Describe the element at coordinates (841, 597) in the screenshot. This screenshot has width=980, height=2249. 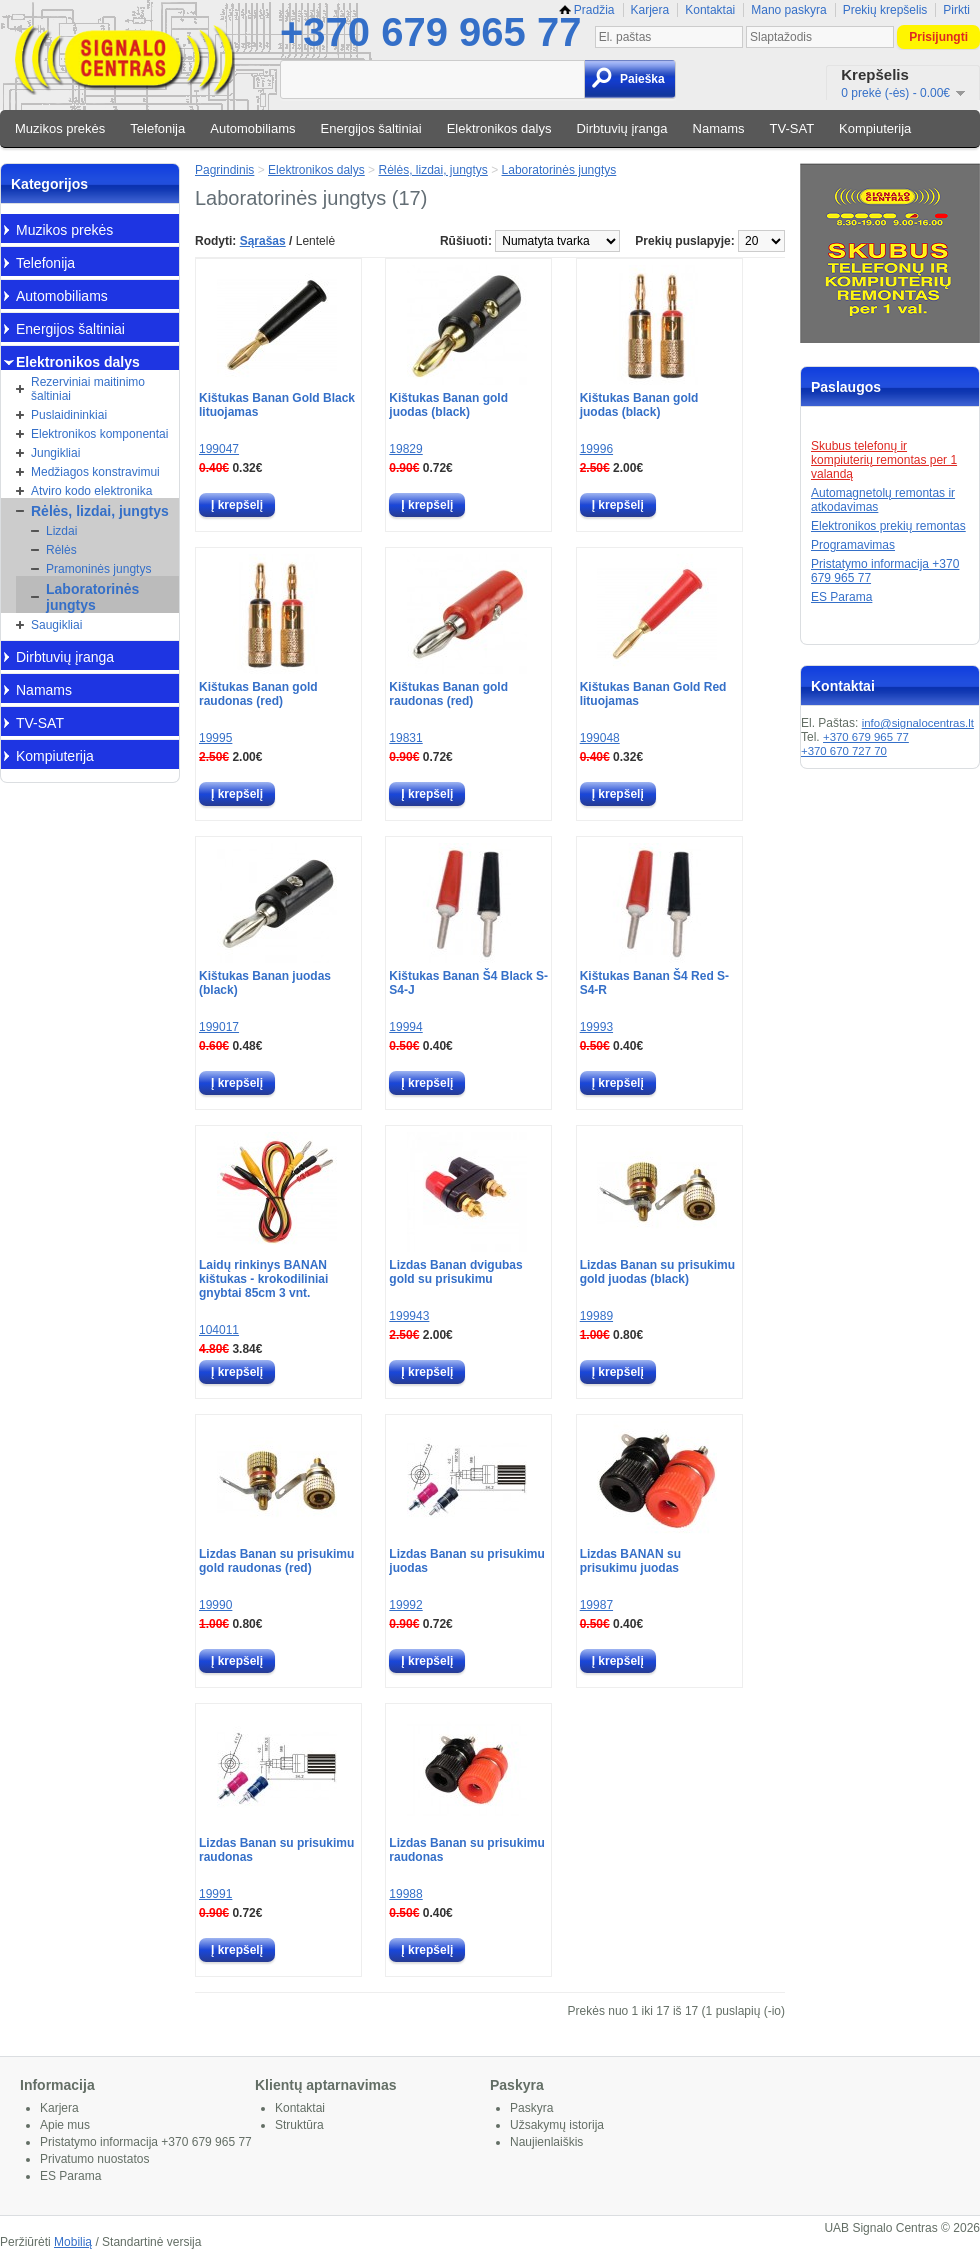
I see `ES Parama` at that location.